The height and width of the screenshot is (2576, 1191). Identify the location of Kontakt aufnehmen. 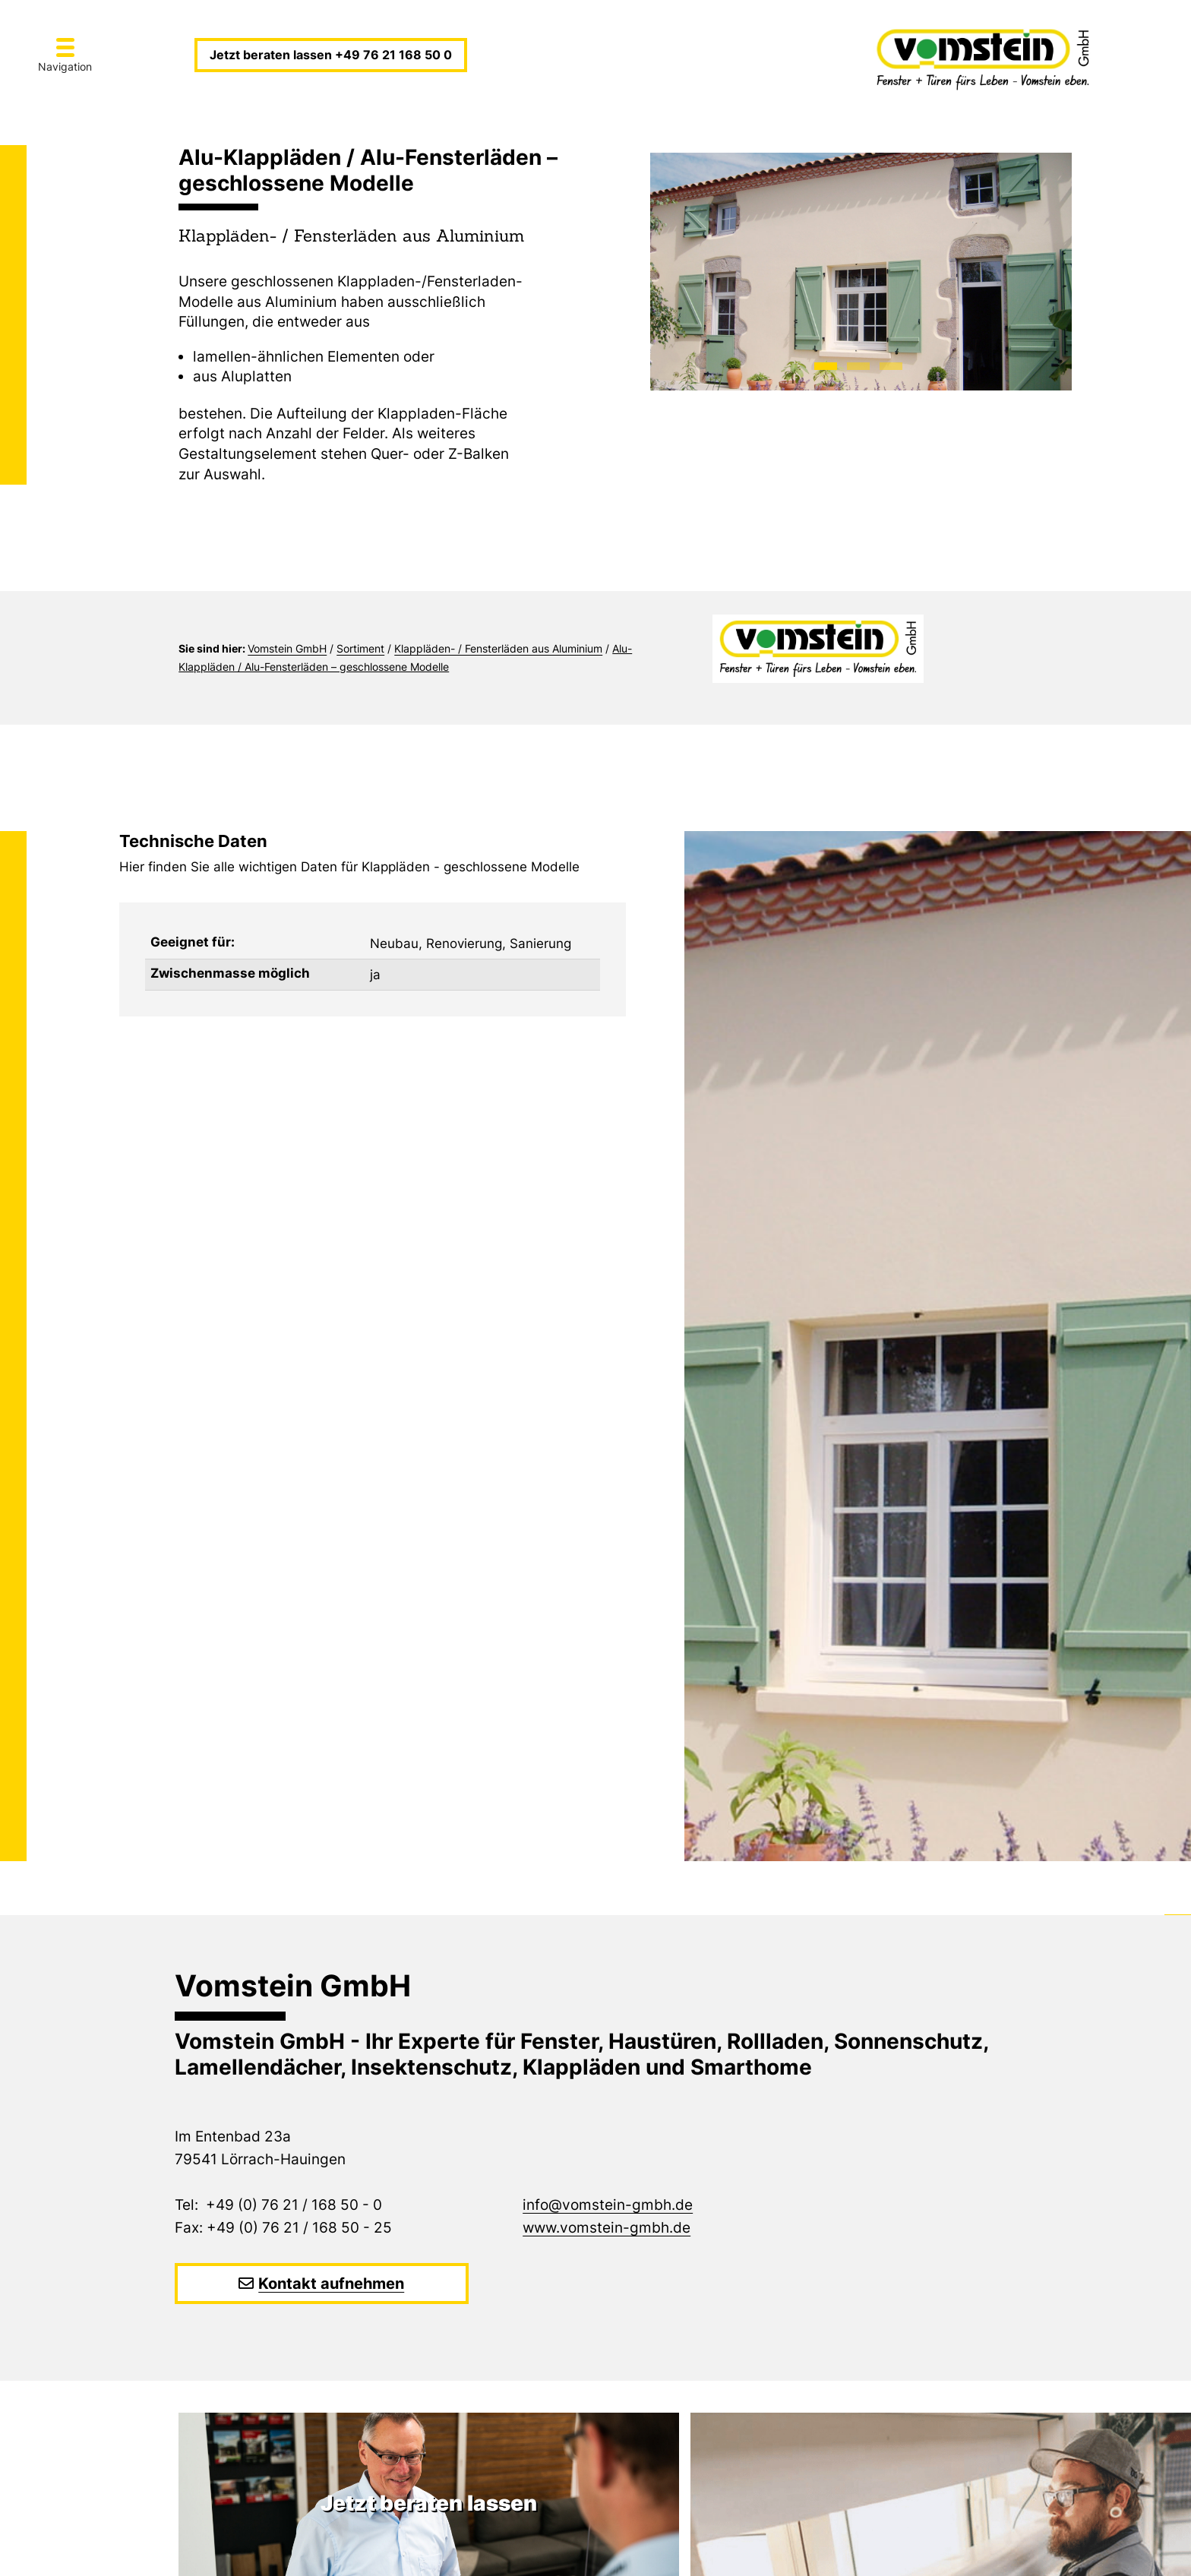
(331, 2283).